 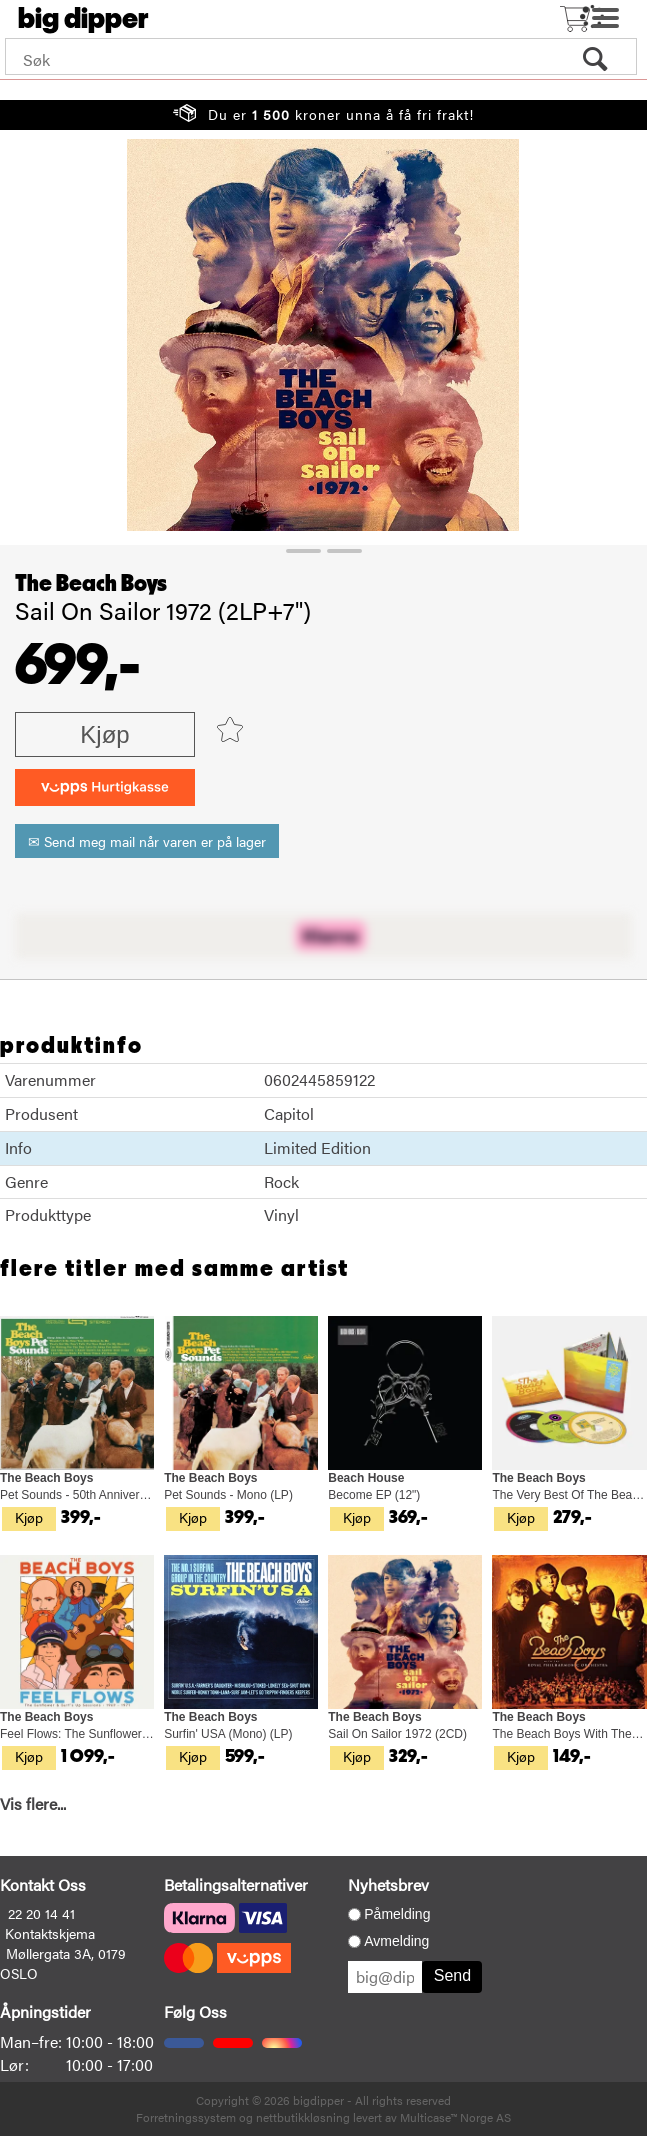 What do you see at coordinates (41, 1913) in the screenshot?
I see `22 20 14 41` at bounding box center [41, 1913].